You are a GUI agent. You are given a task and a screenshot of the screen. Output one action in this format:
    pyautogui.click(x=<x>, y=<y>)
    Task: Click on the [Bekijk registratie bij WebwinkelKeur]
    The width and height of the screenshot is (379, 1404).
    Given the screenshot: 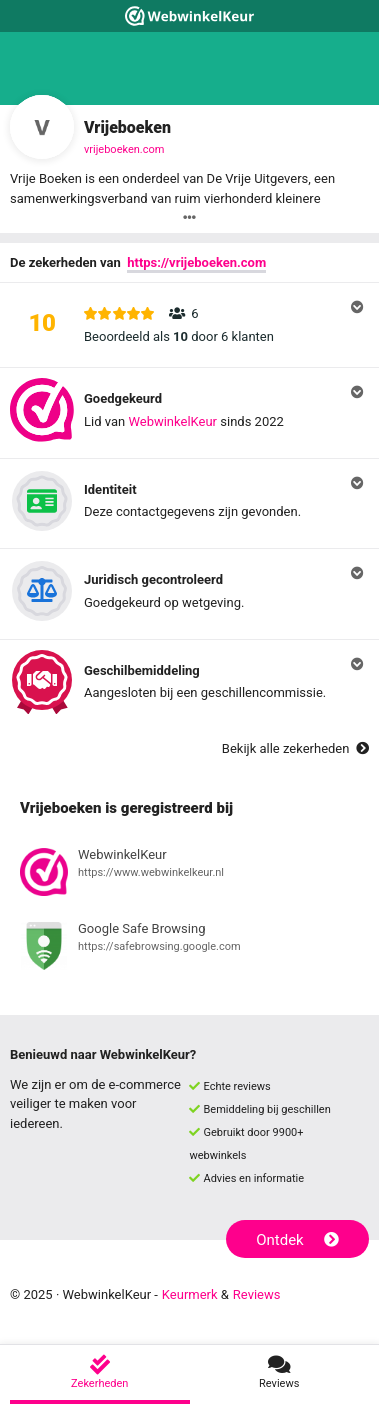 What is the action you would take?
    pyautogui.click(x=189, y=875)
    